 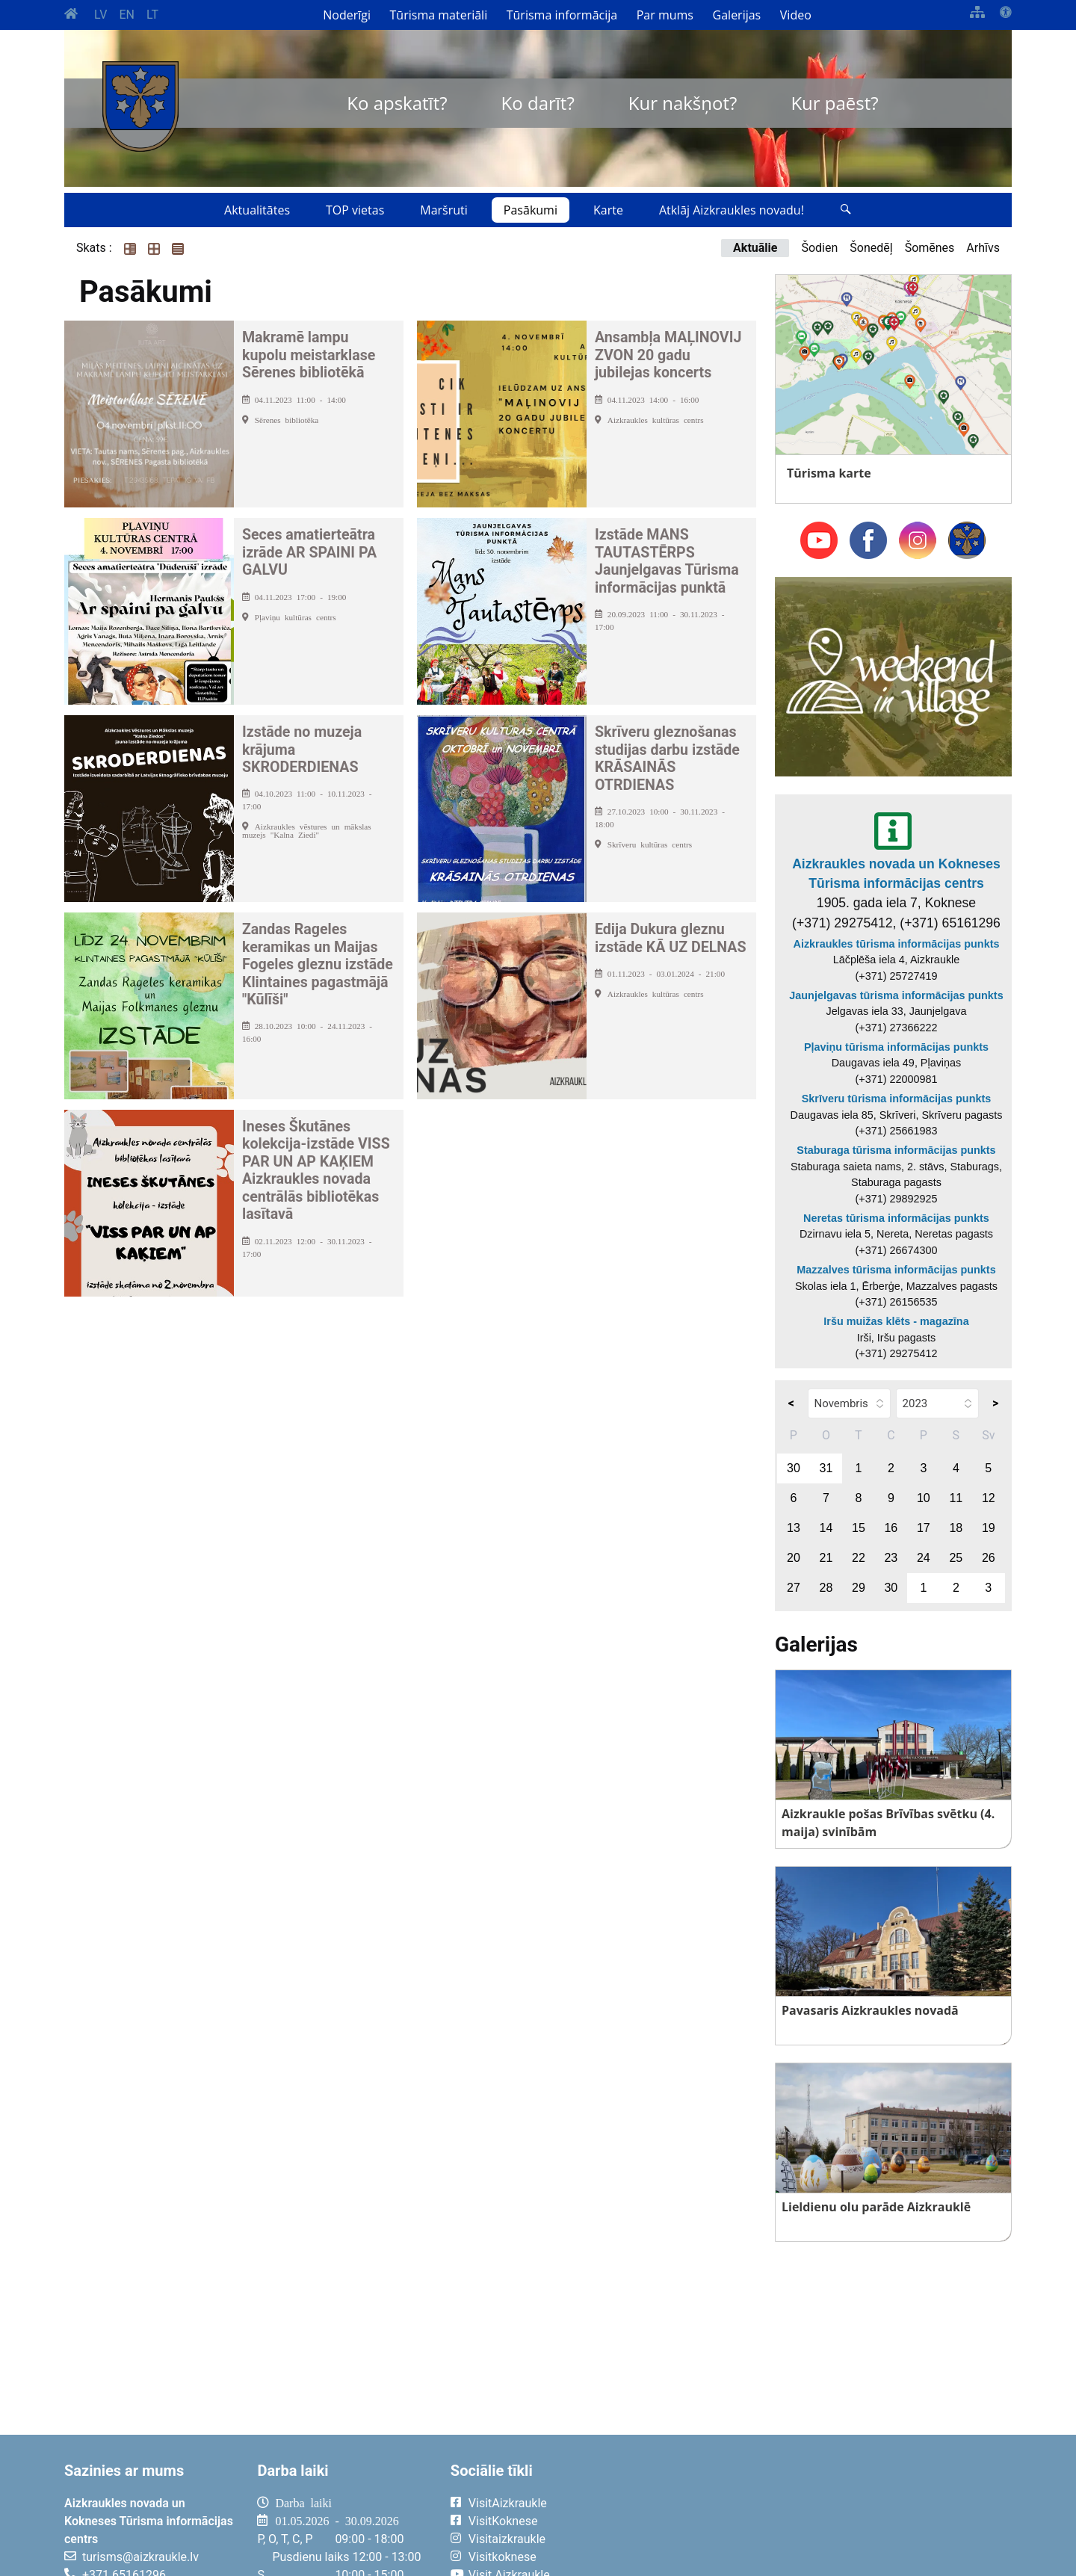 What do you see at coordinates (793, 1468) in the screenshot?
I see `30` at bounding box center [793, 1468].